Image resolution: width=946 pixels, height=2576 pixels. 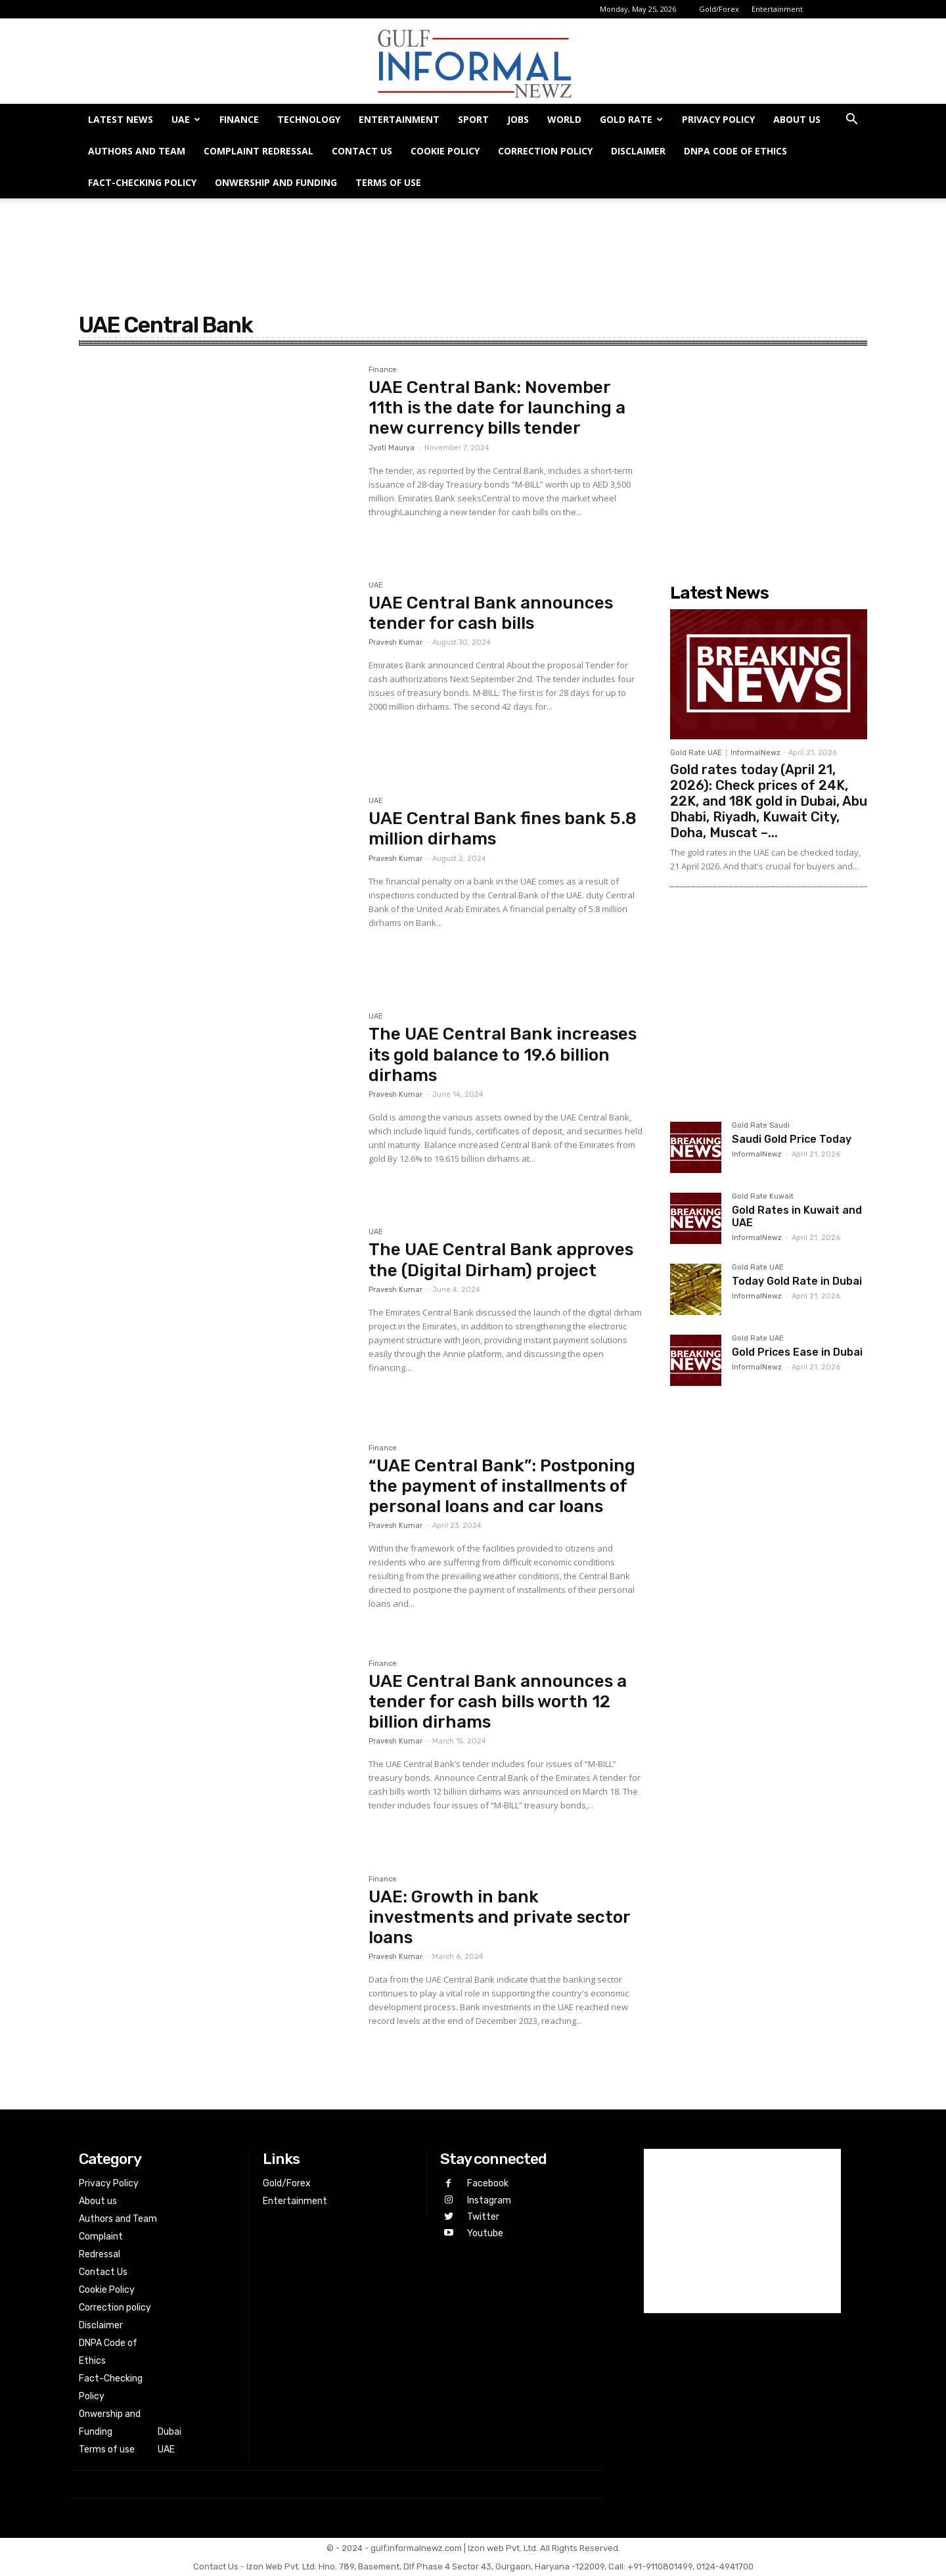 What do you see at coordinates (388, 182) in the screenshot?
I see `Terms of use` at bounding box center [388, 182].